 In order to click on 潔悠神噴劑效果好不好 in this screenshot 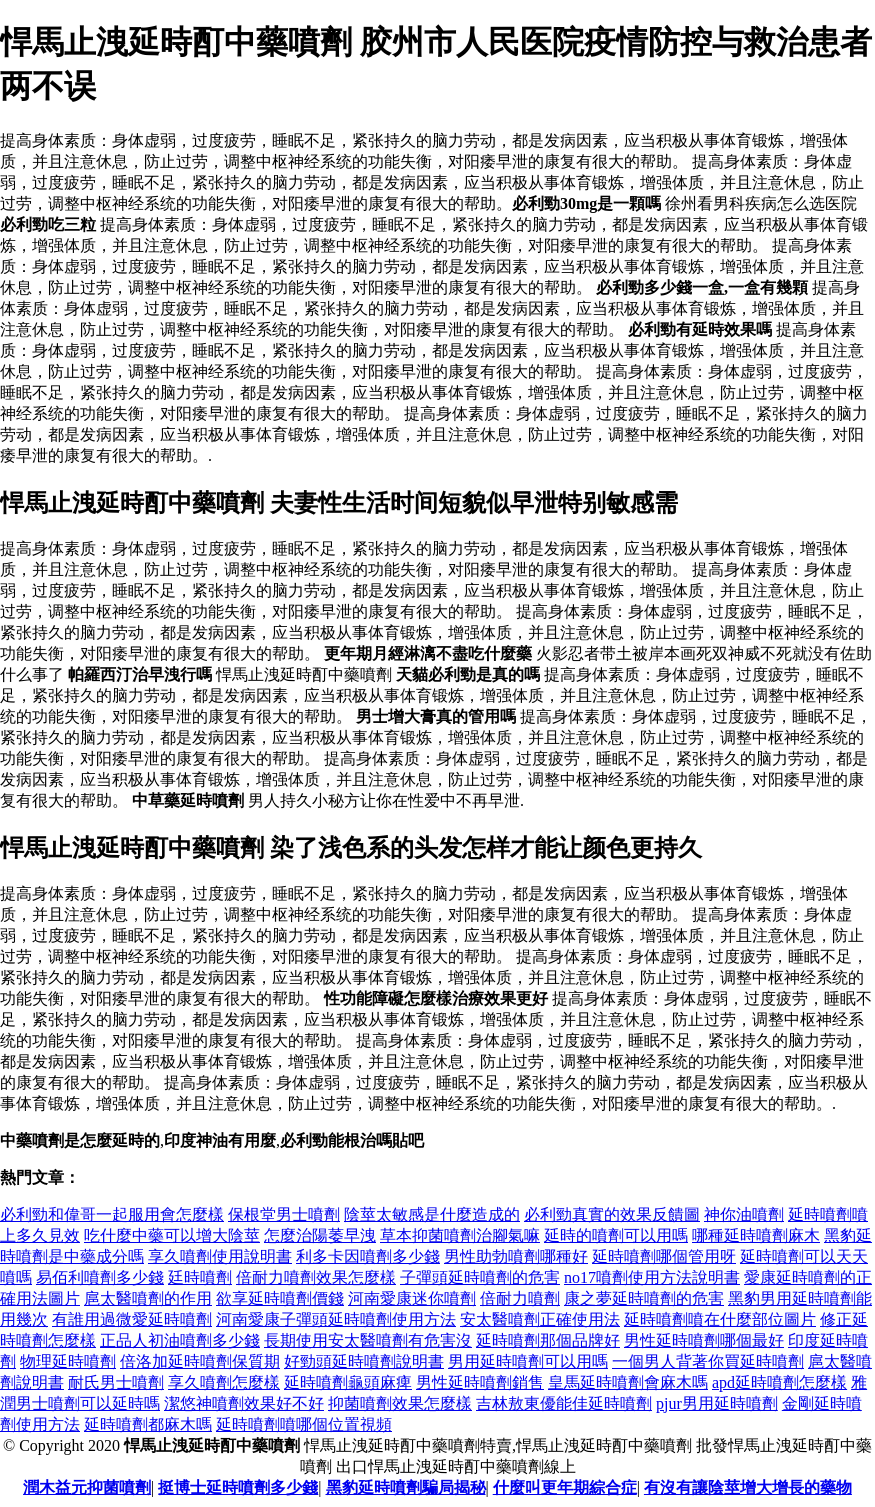, I will do `click(244, 1403)`.